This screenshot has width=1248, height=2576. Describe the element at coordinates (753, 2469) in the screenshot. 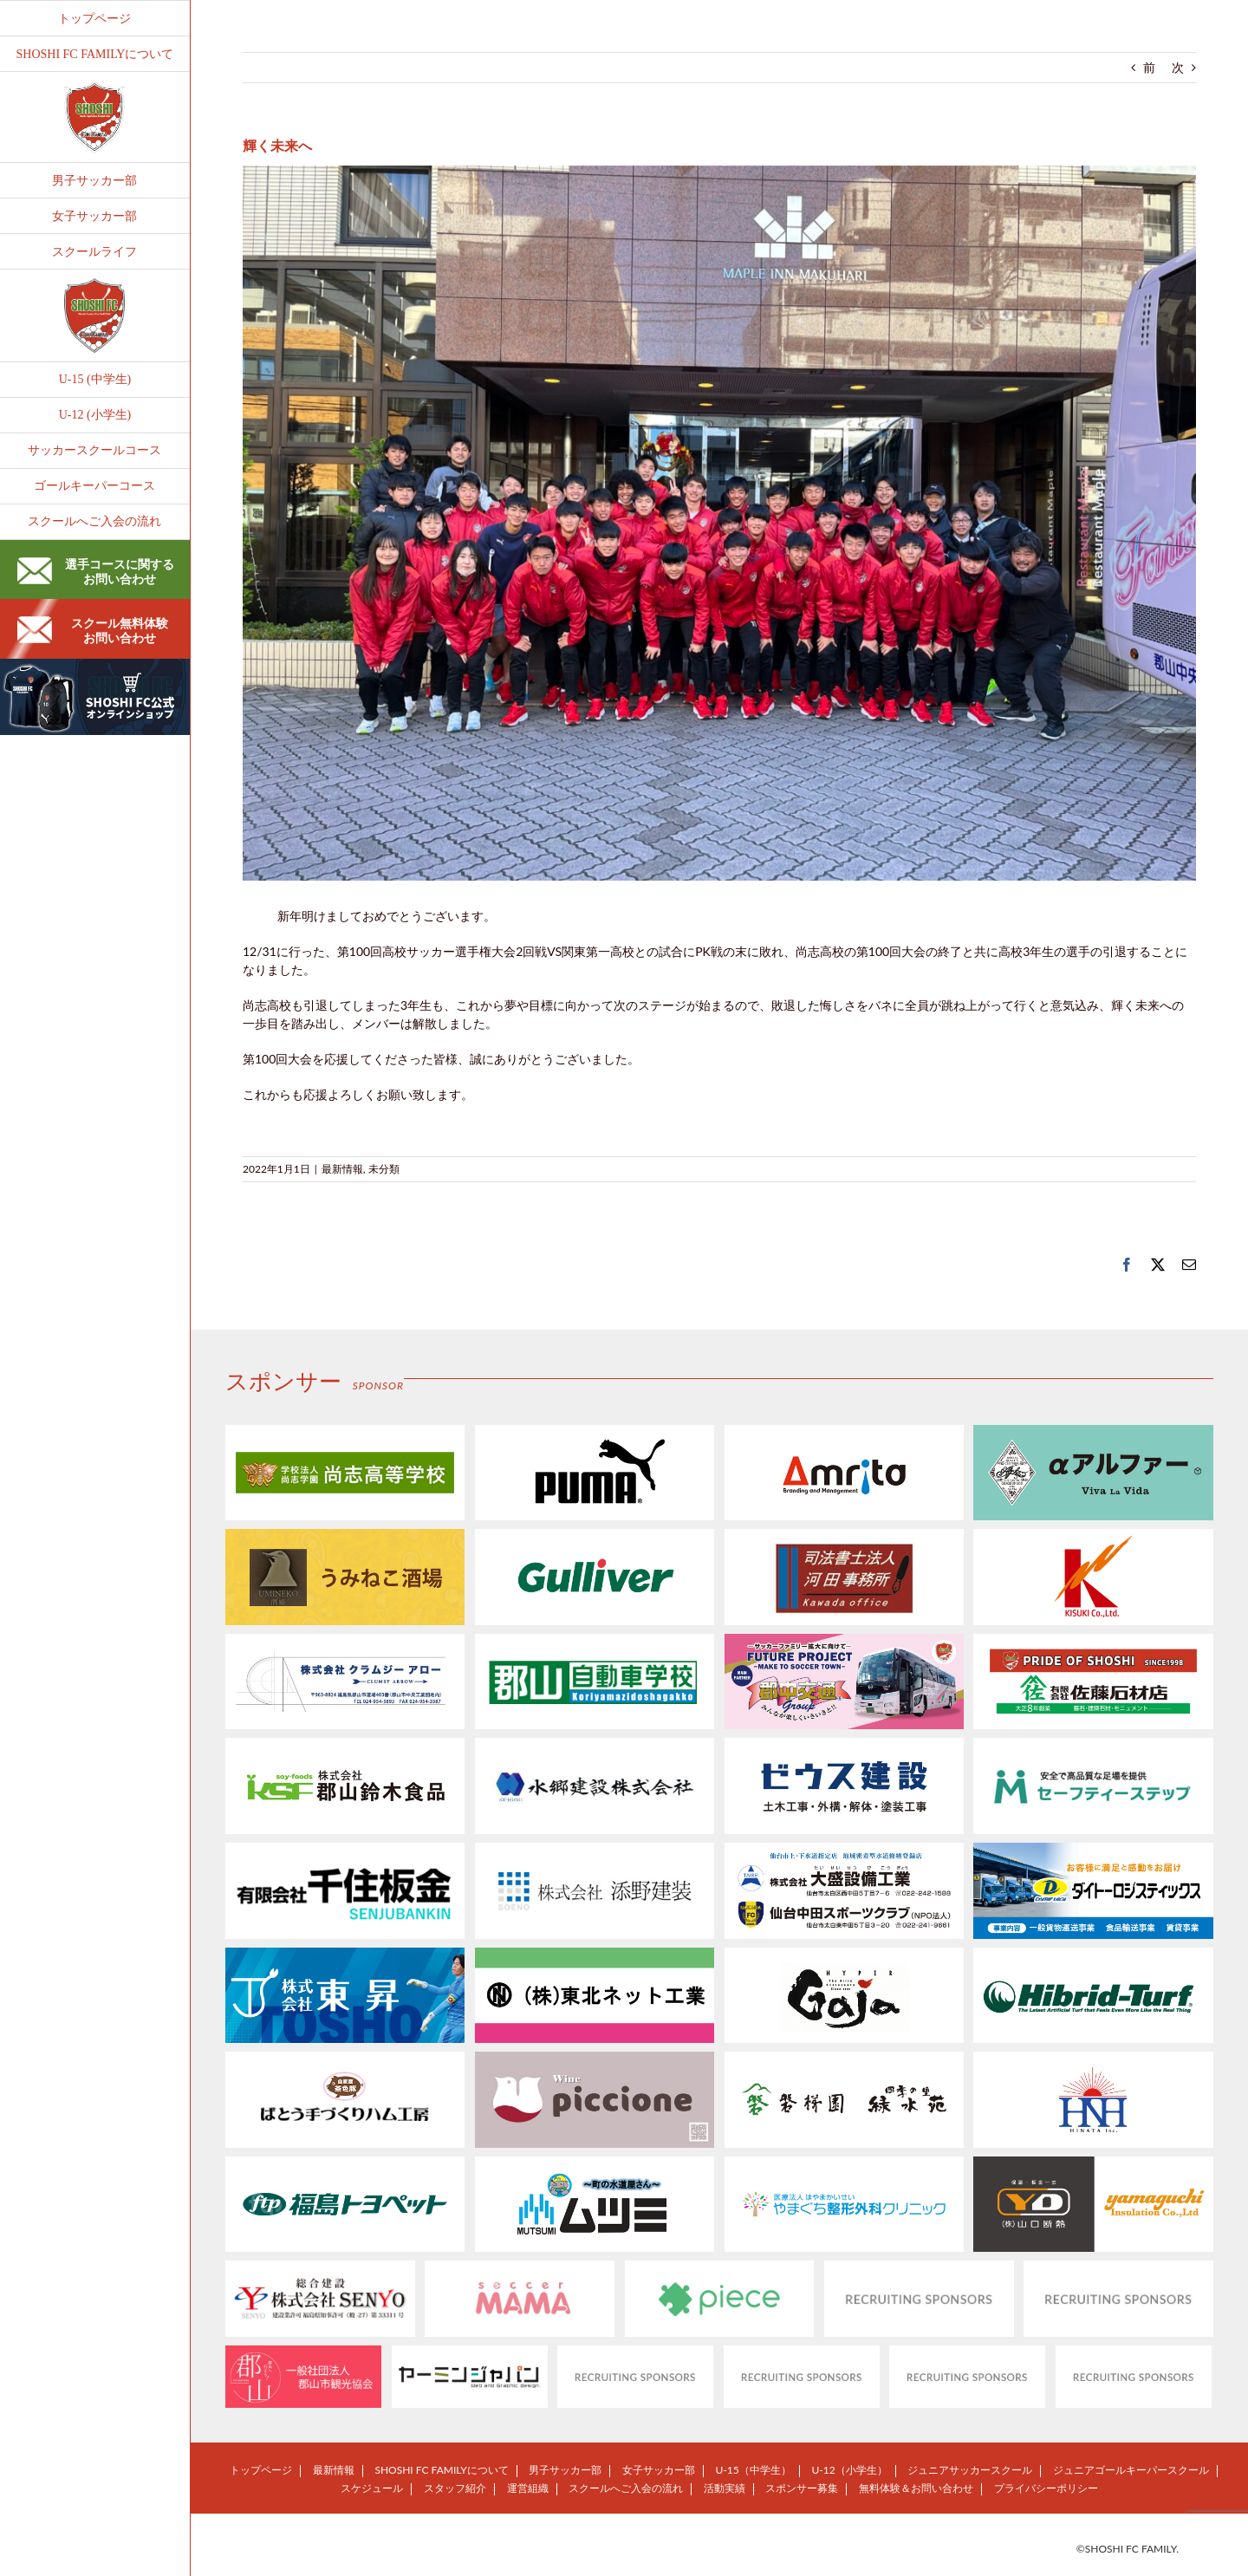

I see `U-15（中学生）` at that location.